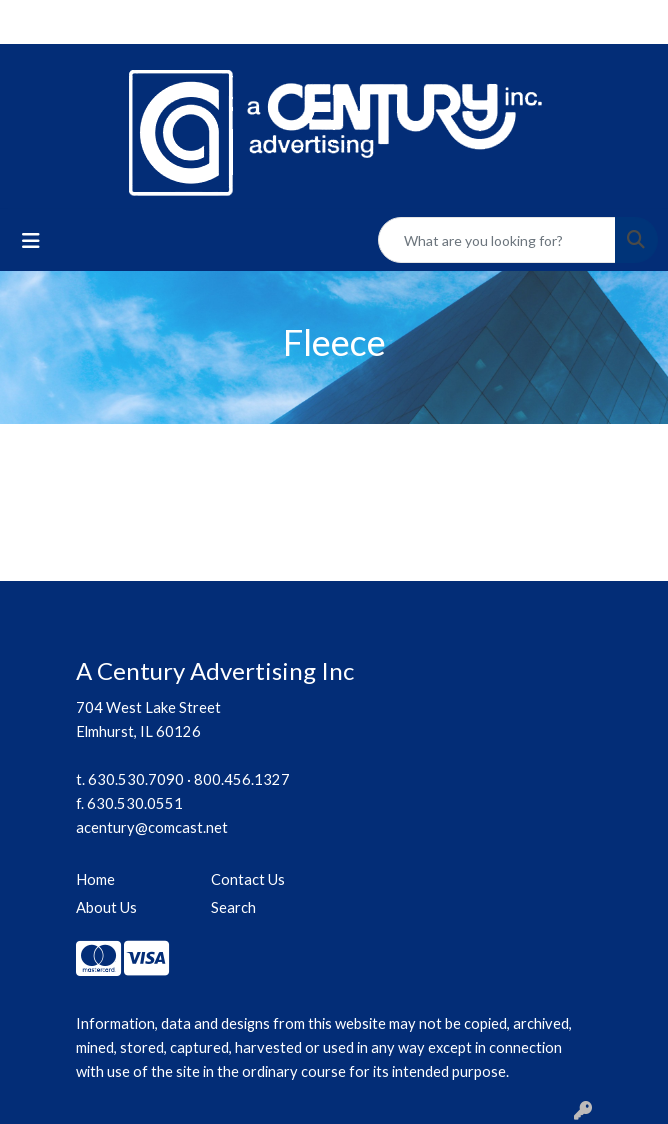 Image resolution: width=668 pixels, height=1124 pixels. What do you see at coordinates (136, 779) in the screenshot?
I see `630.530.7090` at bounding box center [136, 779].